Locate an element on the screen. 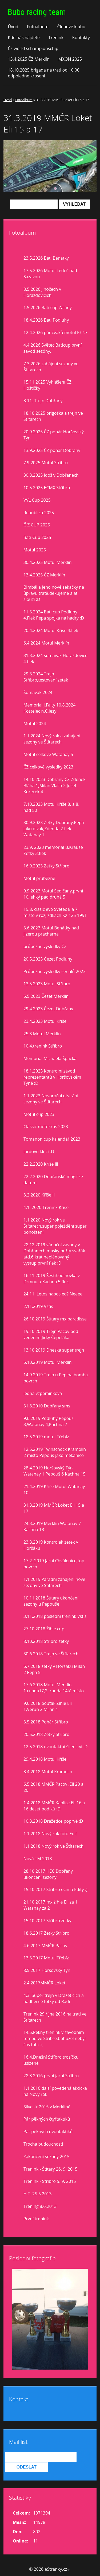  10.3.2018 Dražetice poprvé :D is located at coordinates (53, 1821).